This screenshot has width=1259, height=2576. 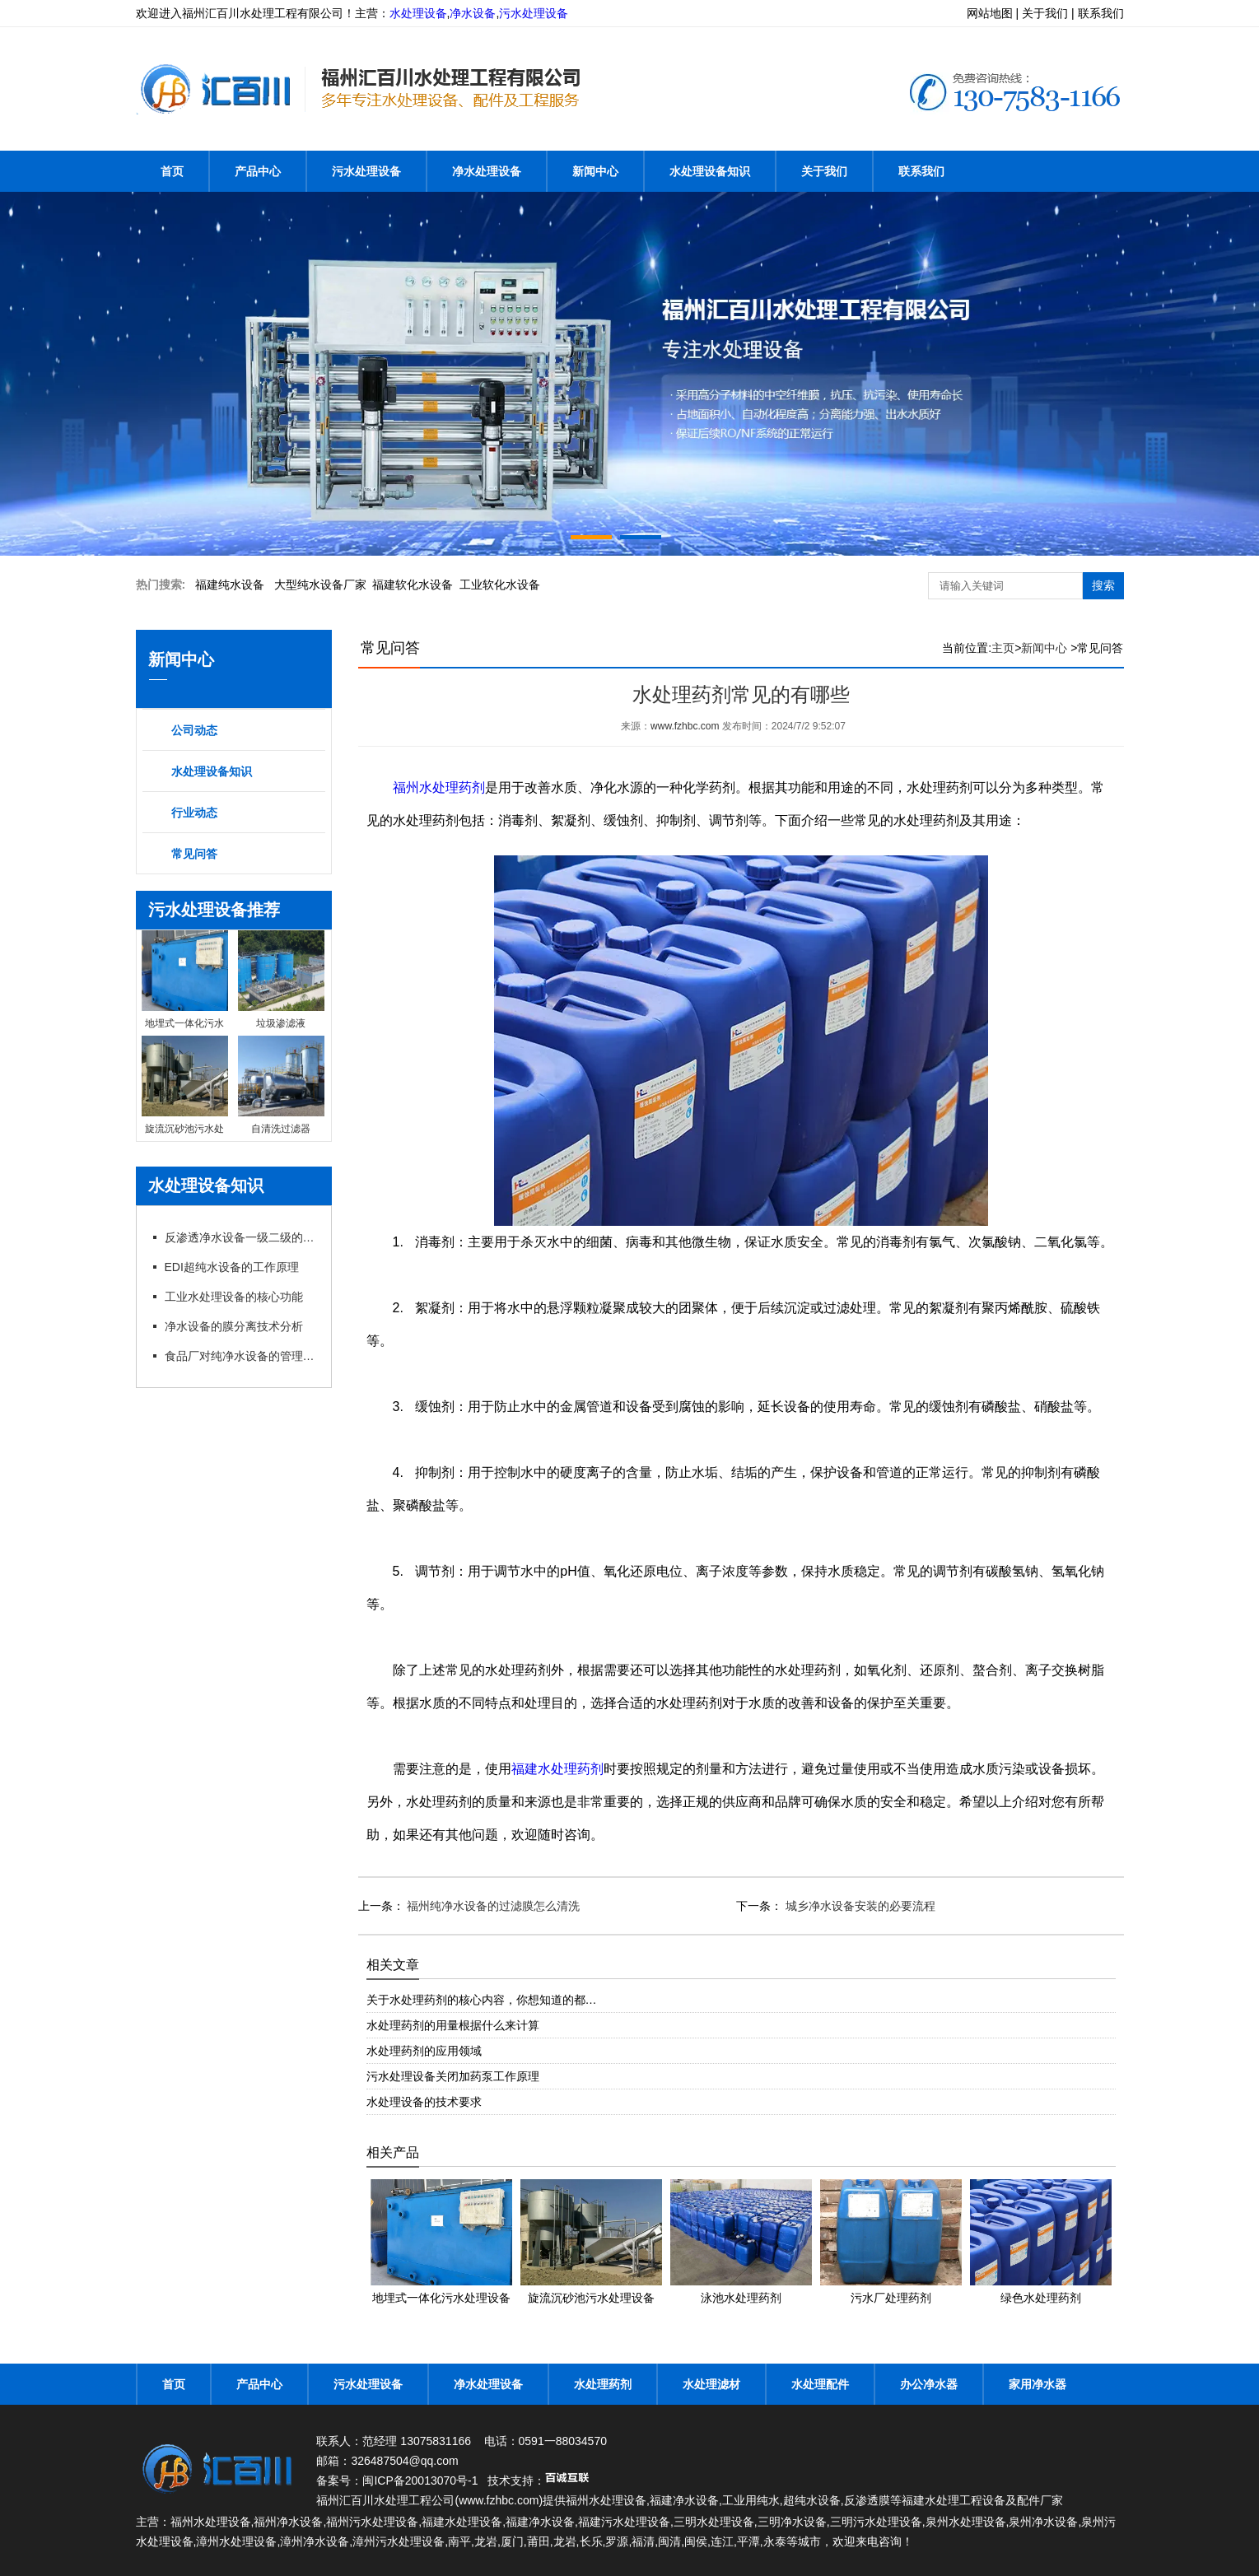 What do you see at coordinates (234, 1326) in the screenshot?
I see `净水设备的膜分离技术分析` at bounding box center [234, 1326].